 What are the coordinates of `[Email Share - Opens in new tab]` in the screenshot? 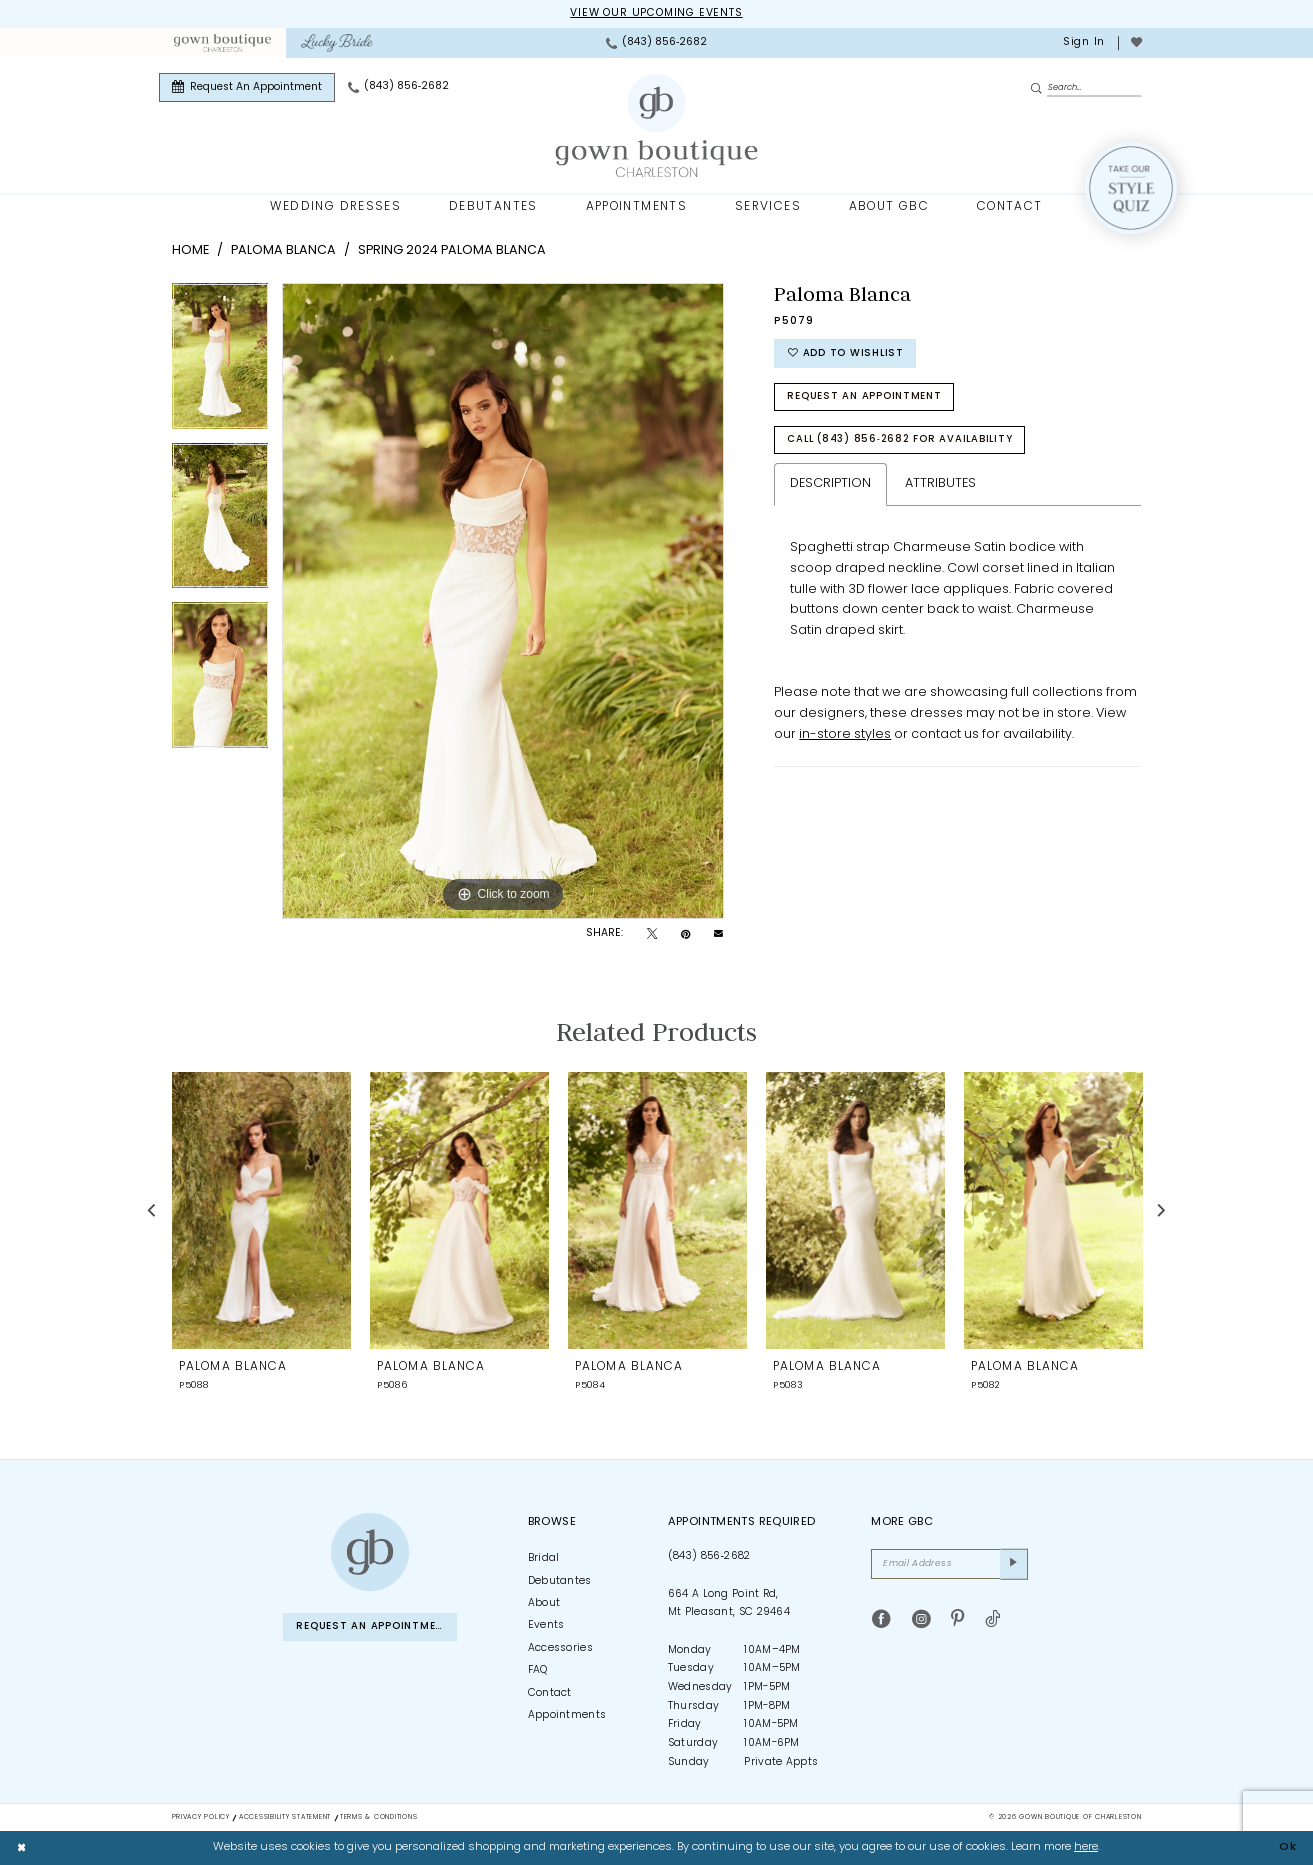 It's located at (718, 934).